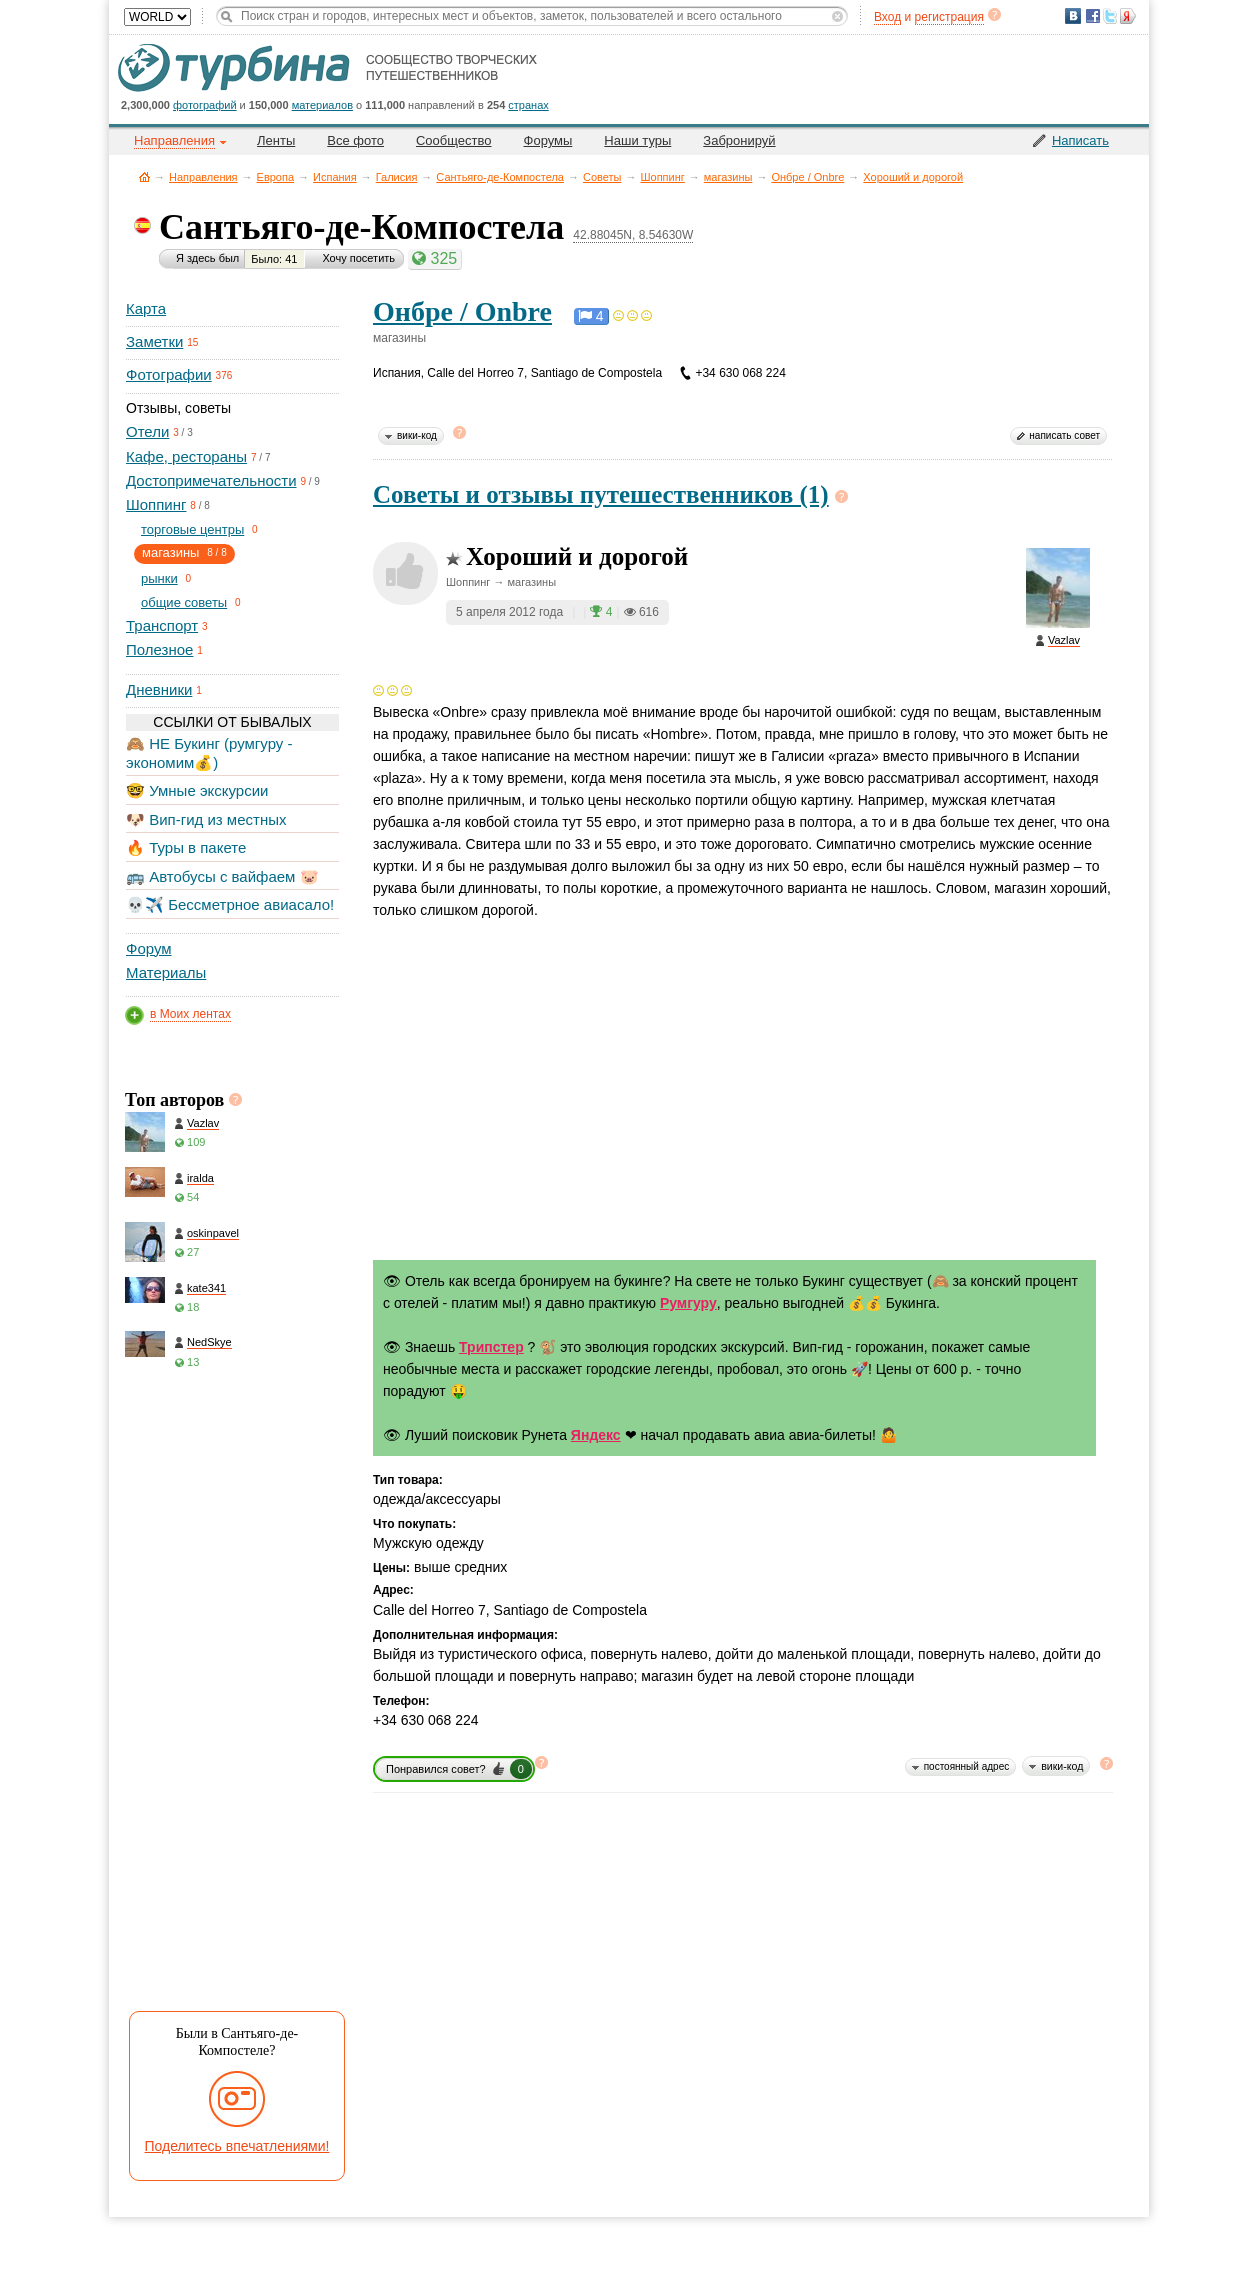  What do you see at coordinates (1080, 140) in the screenshot?
I see `Написать` at bounding box center [1080, 140].